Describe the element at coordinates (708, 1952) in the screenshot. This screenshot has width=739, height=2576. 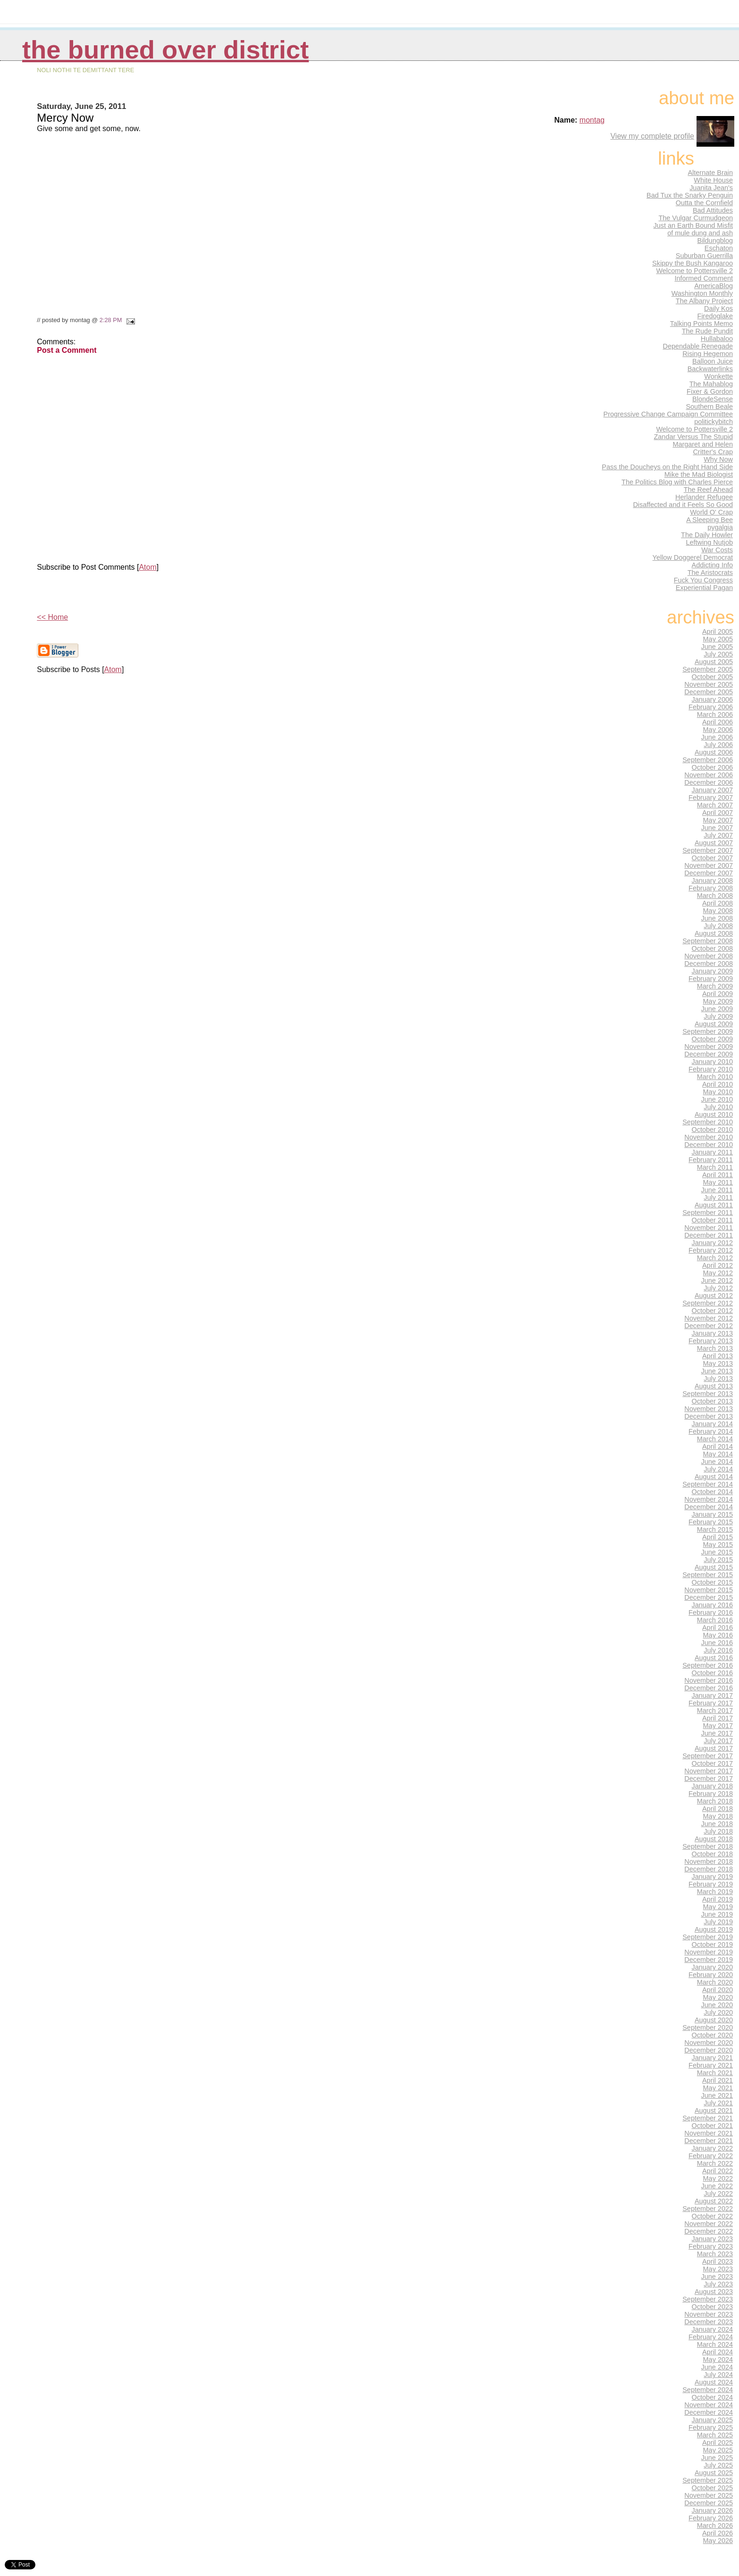
I see `November 2019` at that location.